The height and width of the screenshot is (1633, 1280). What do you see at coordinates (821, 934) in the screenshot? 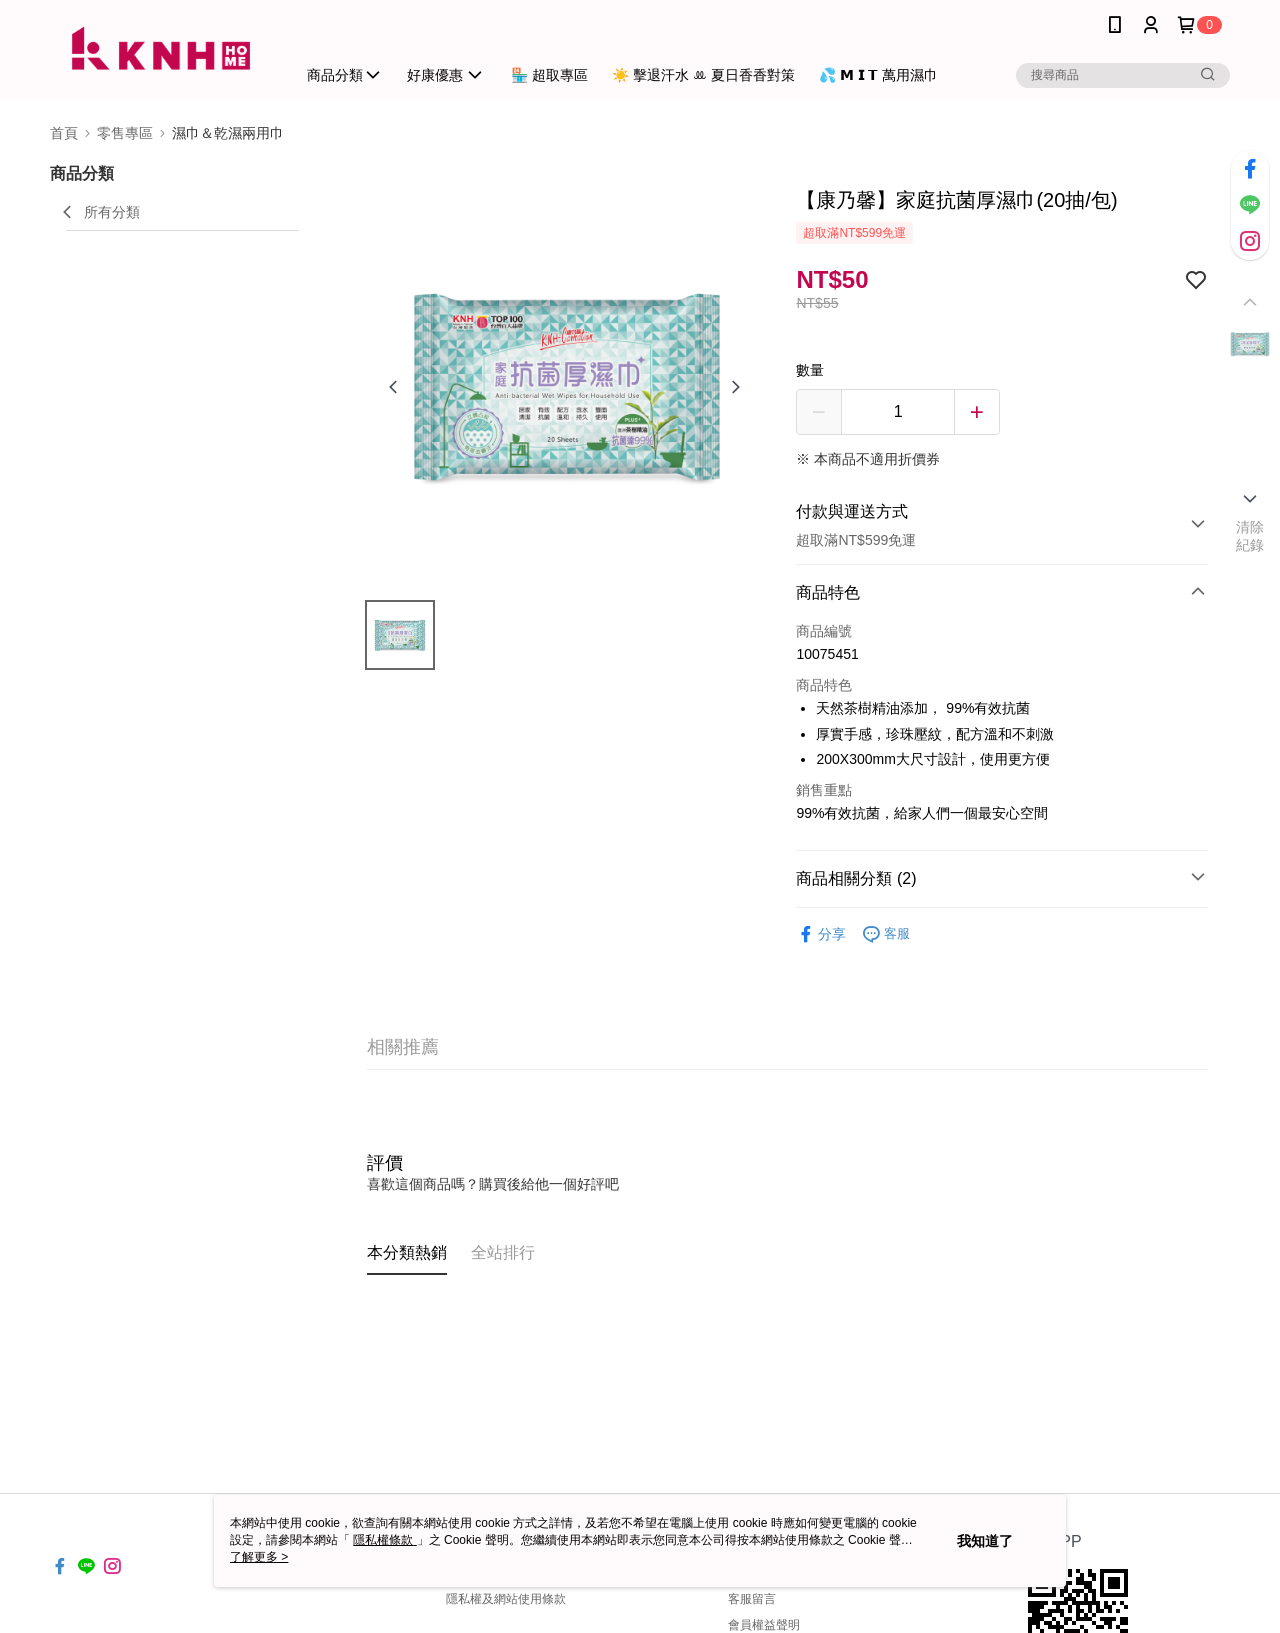
I see `分享` at bounding box center [821, 934].